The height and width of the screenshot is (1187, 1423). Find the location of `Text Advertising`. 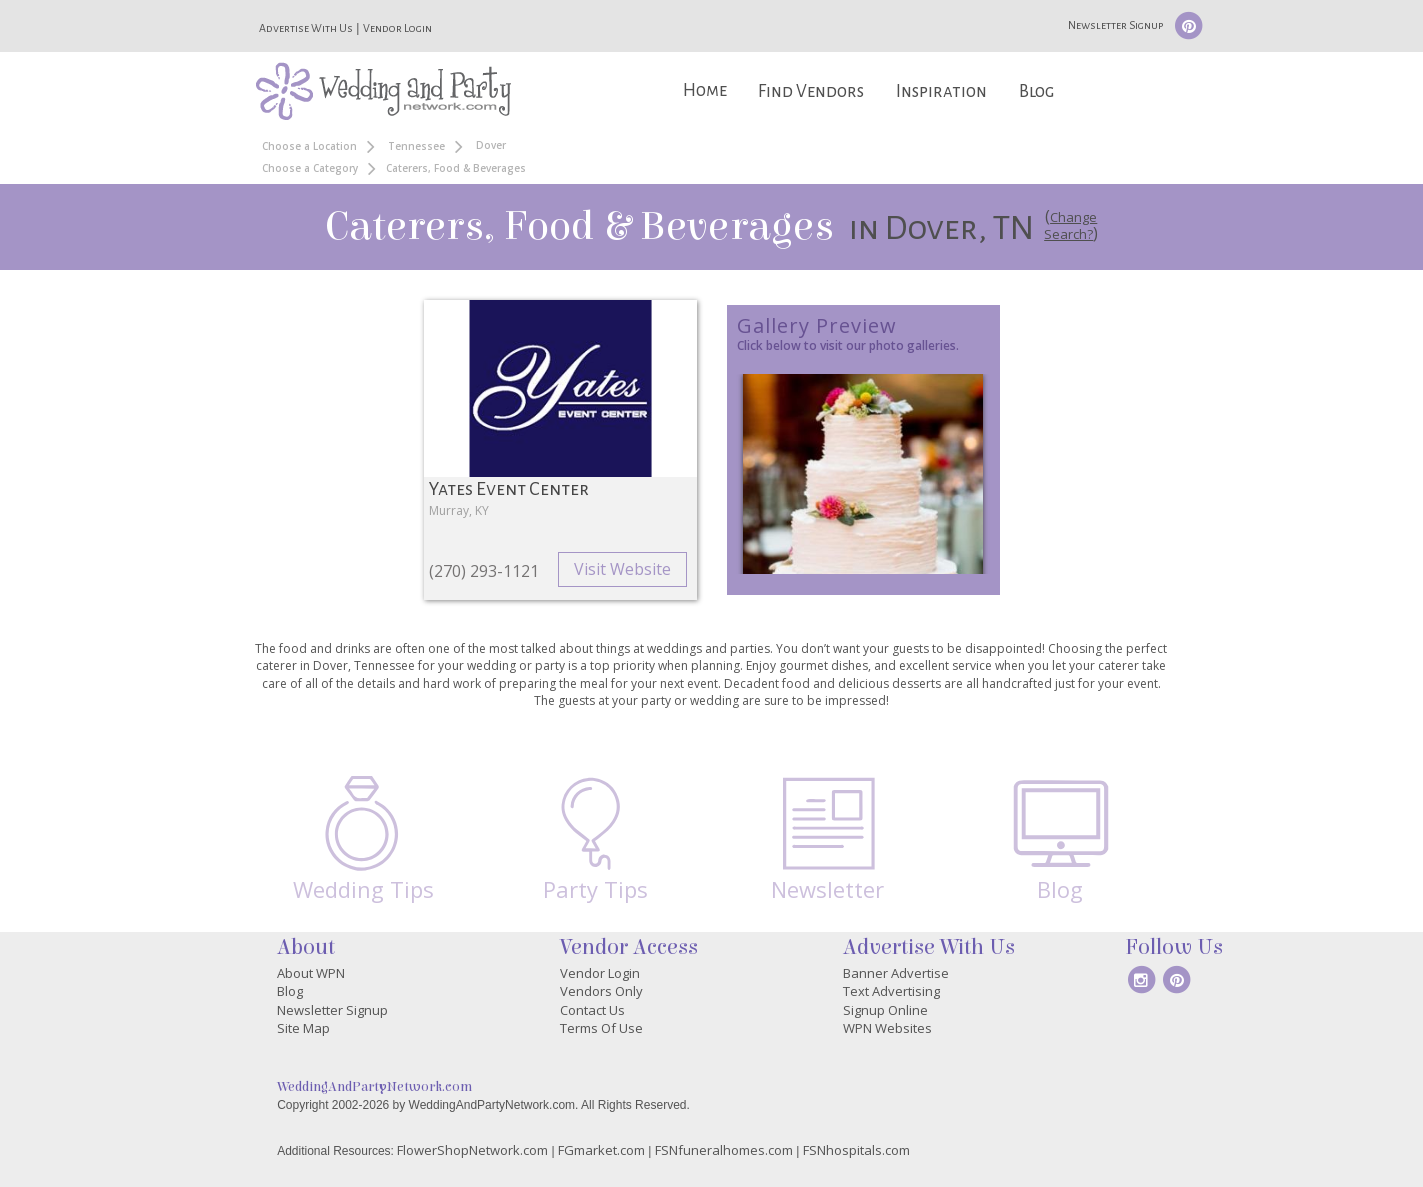

Text Advertising is located at coordinates (891, 991).